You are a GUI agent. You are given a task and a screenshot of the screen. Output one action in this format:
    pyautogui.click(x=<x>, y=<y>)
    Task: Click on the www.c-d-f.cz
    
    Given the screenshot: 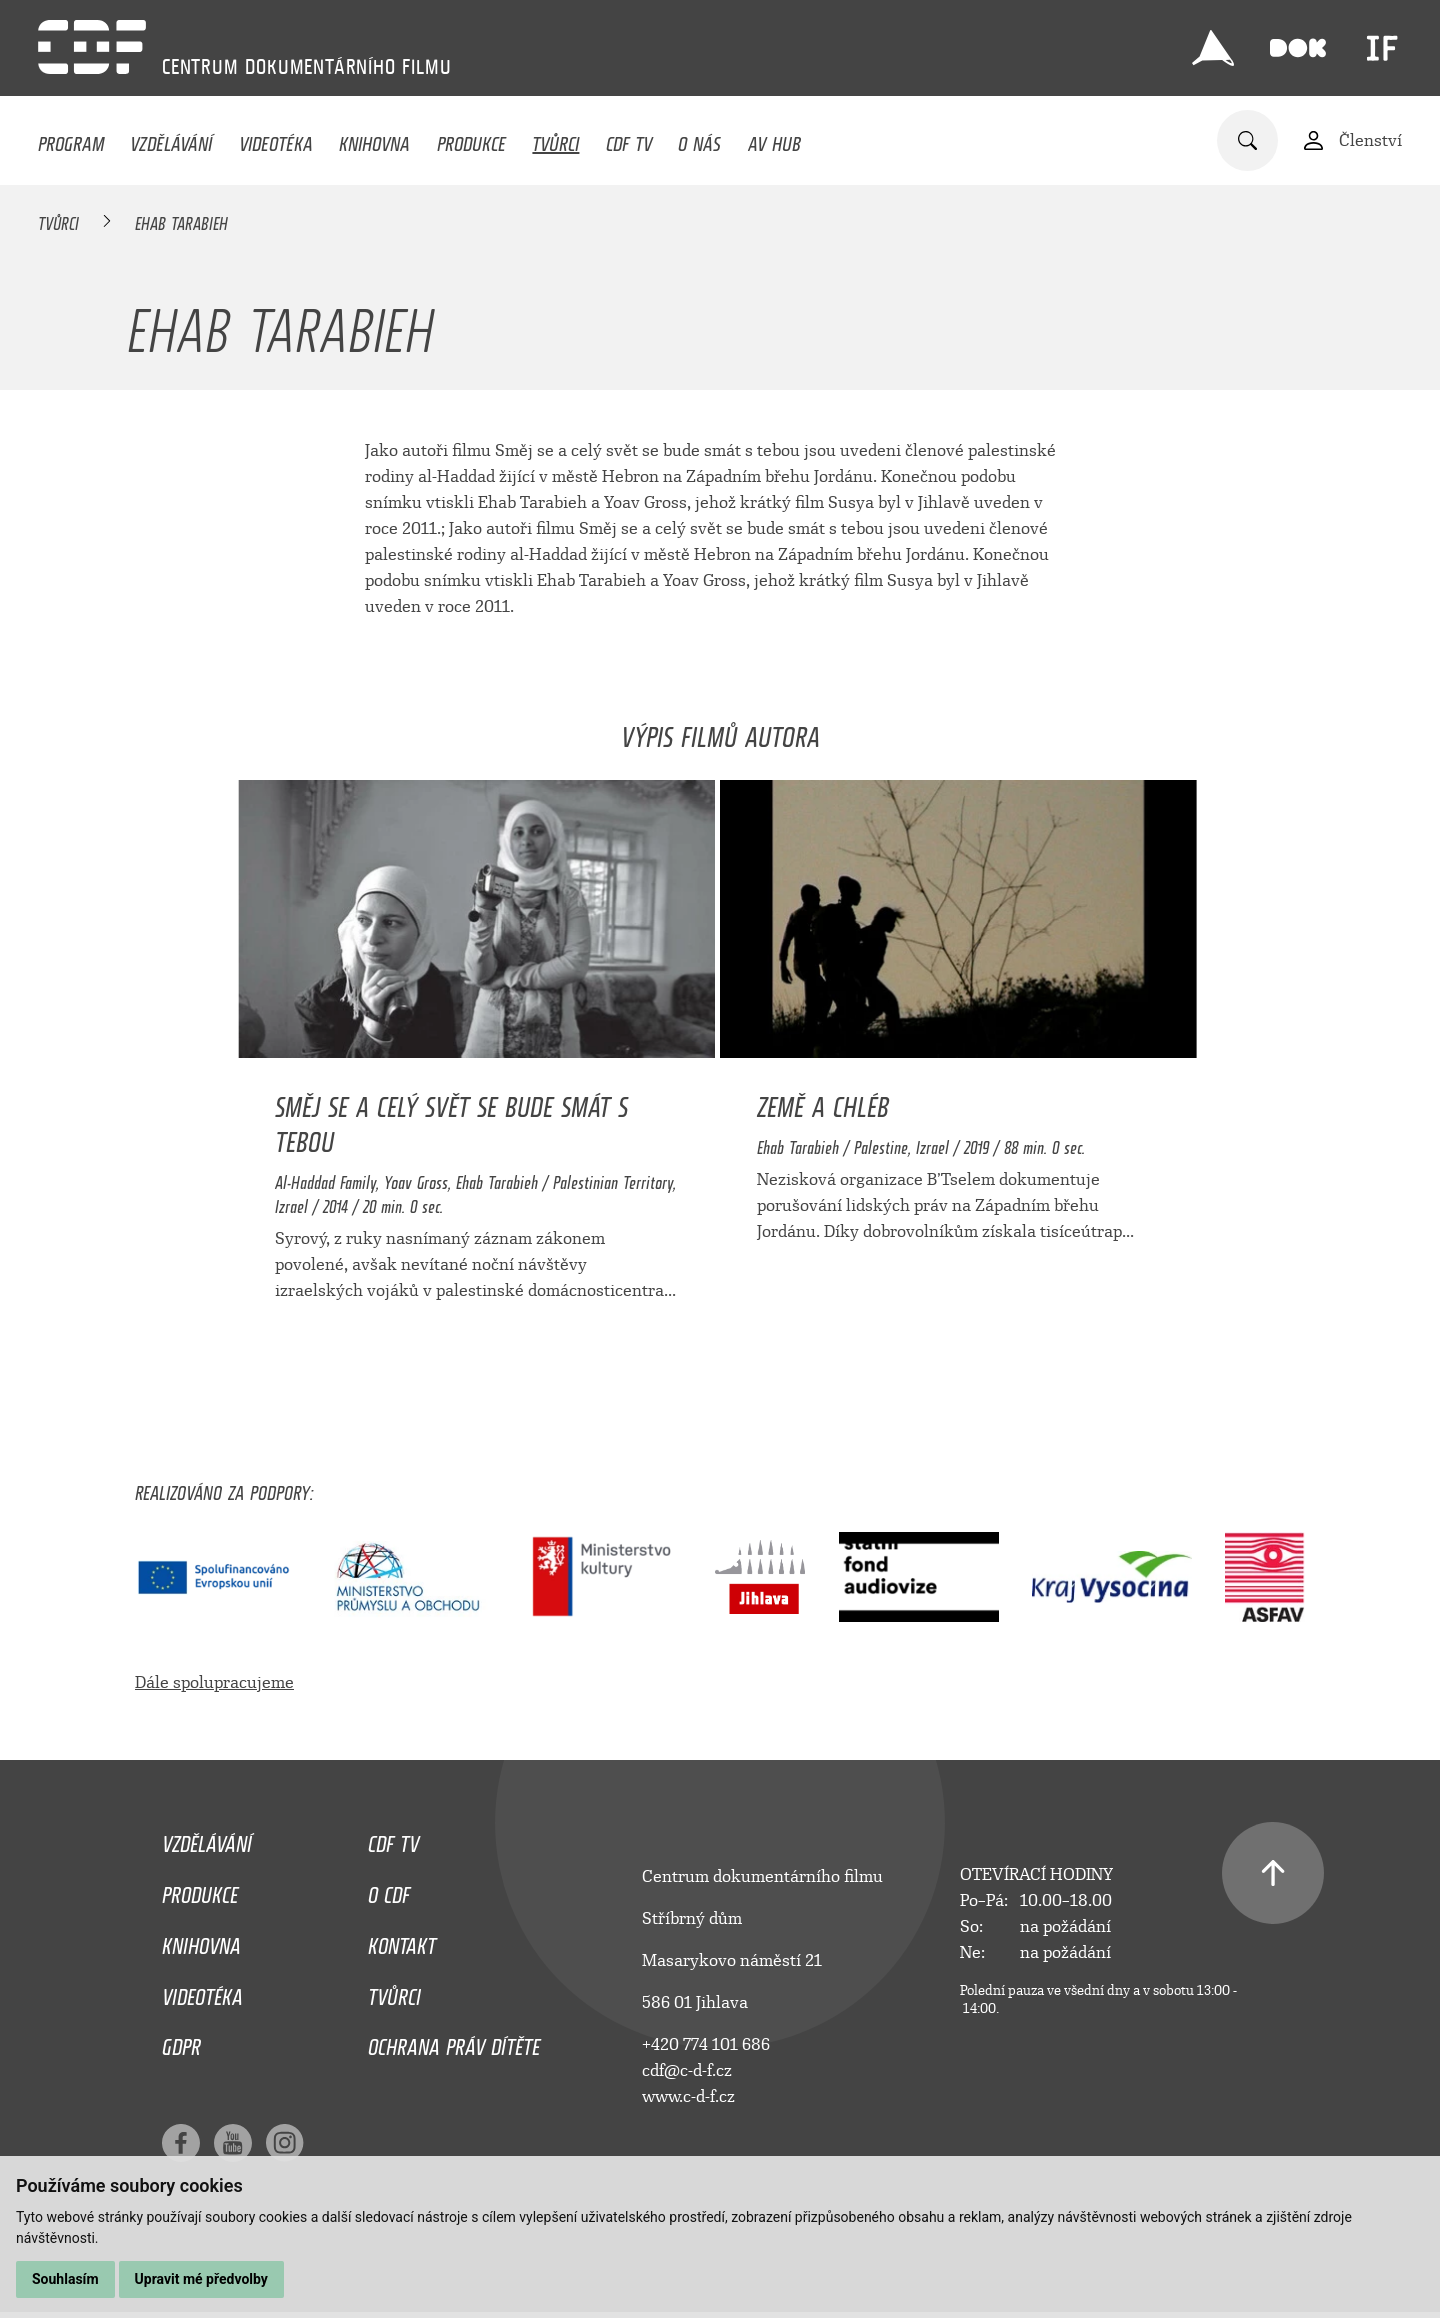 What is the action you would take?
    pyautogui.click(x=688, y=2096)
    